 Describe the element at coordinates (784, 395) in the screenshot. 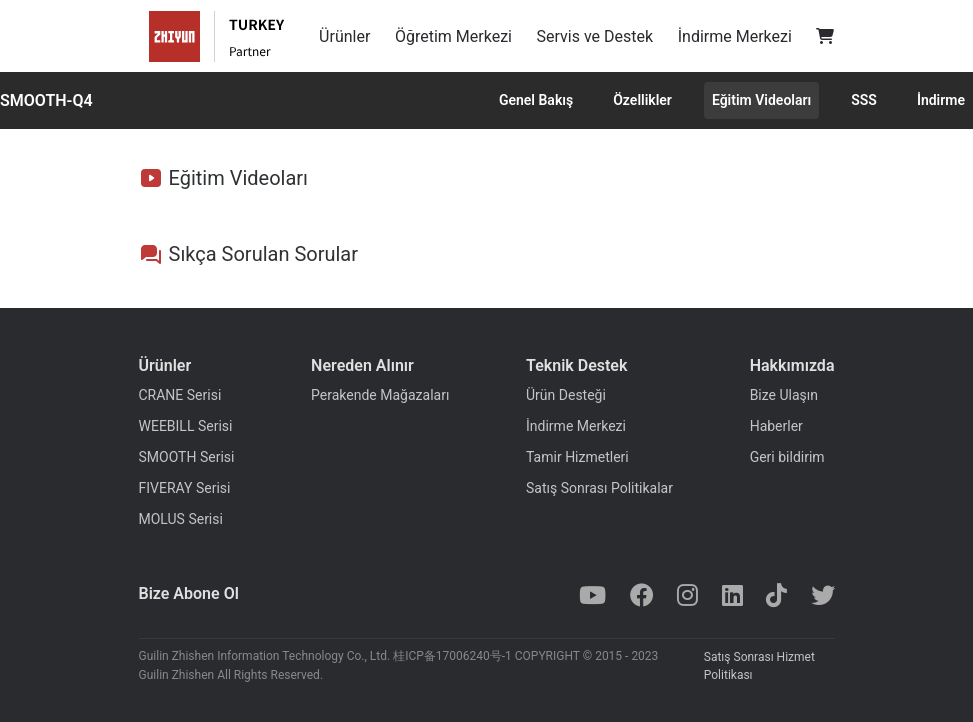

I see `Bize Ulaşın` at that location.